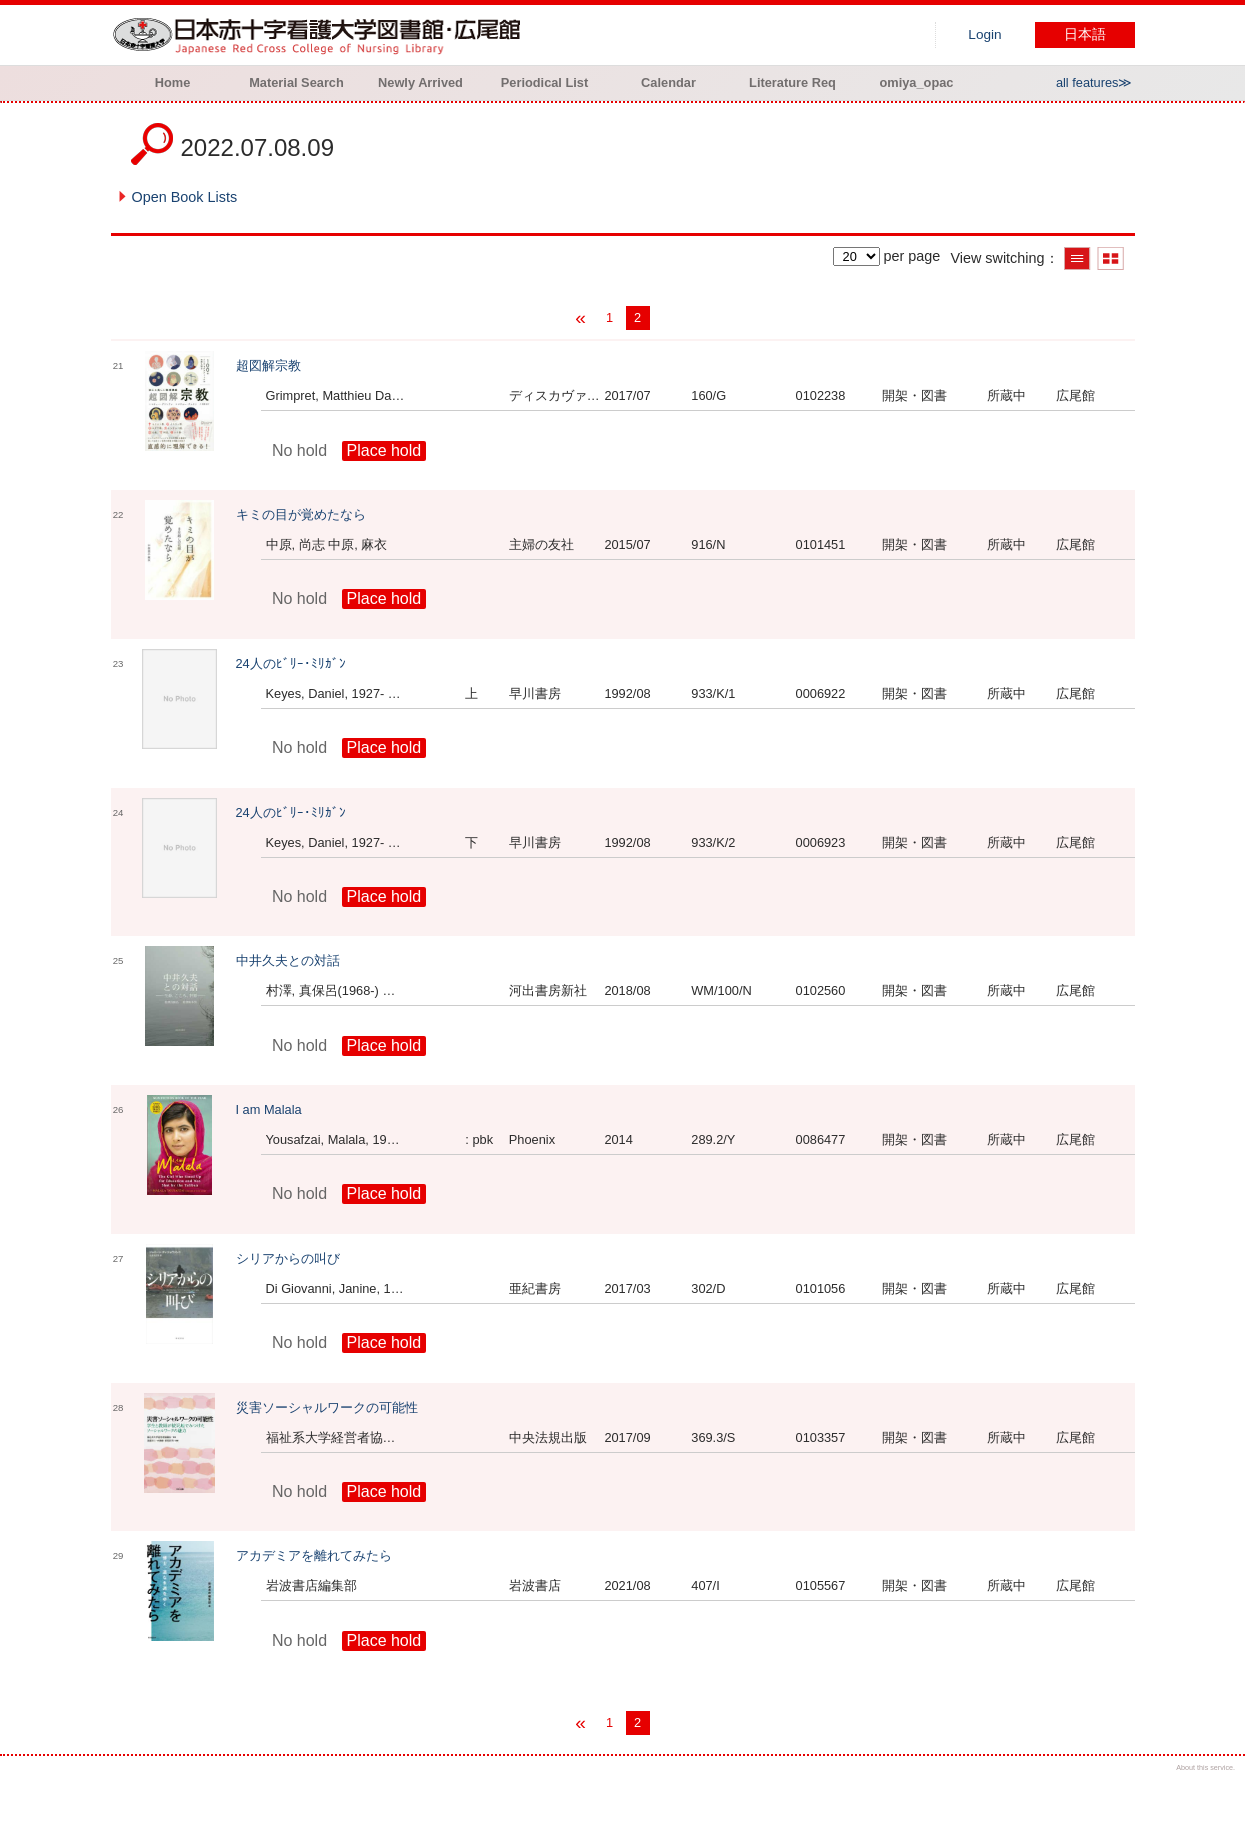 The height and width of the screenshot is (1826, 1245). What do you see at coordinates (1212, 1793) in the screenshot?
I see `Top` at bounding box center [1212, 1793].